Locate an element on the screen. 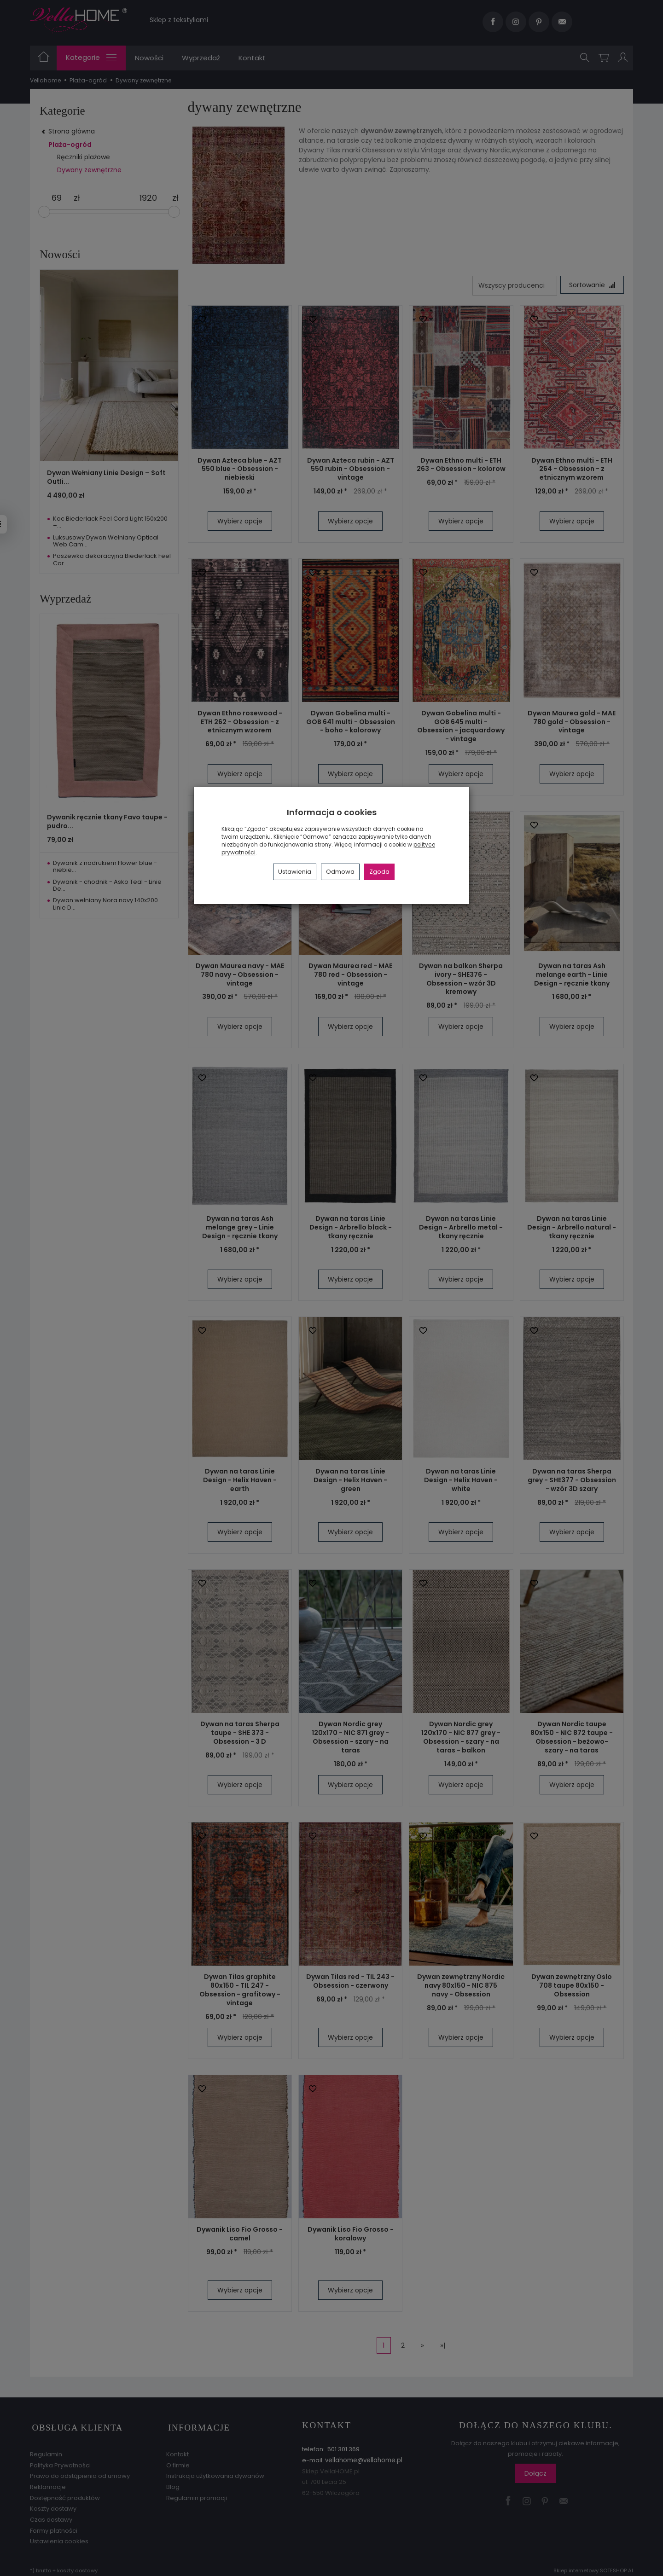 The image size is (663, 2576). Ustawienia is located at coordinates (294, 871).